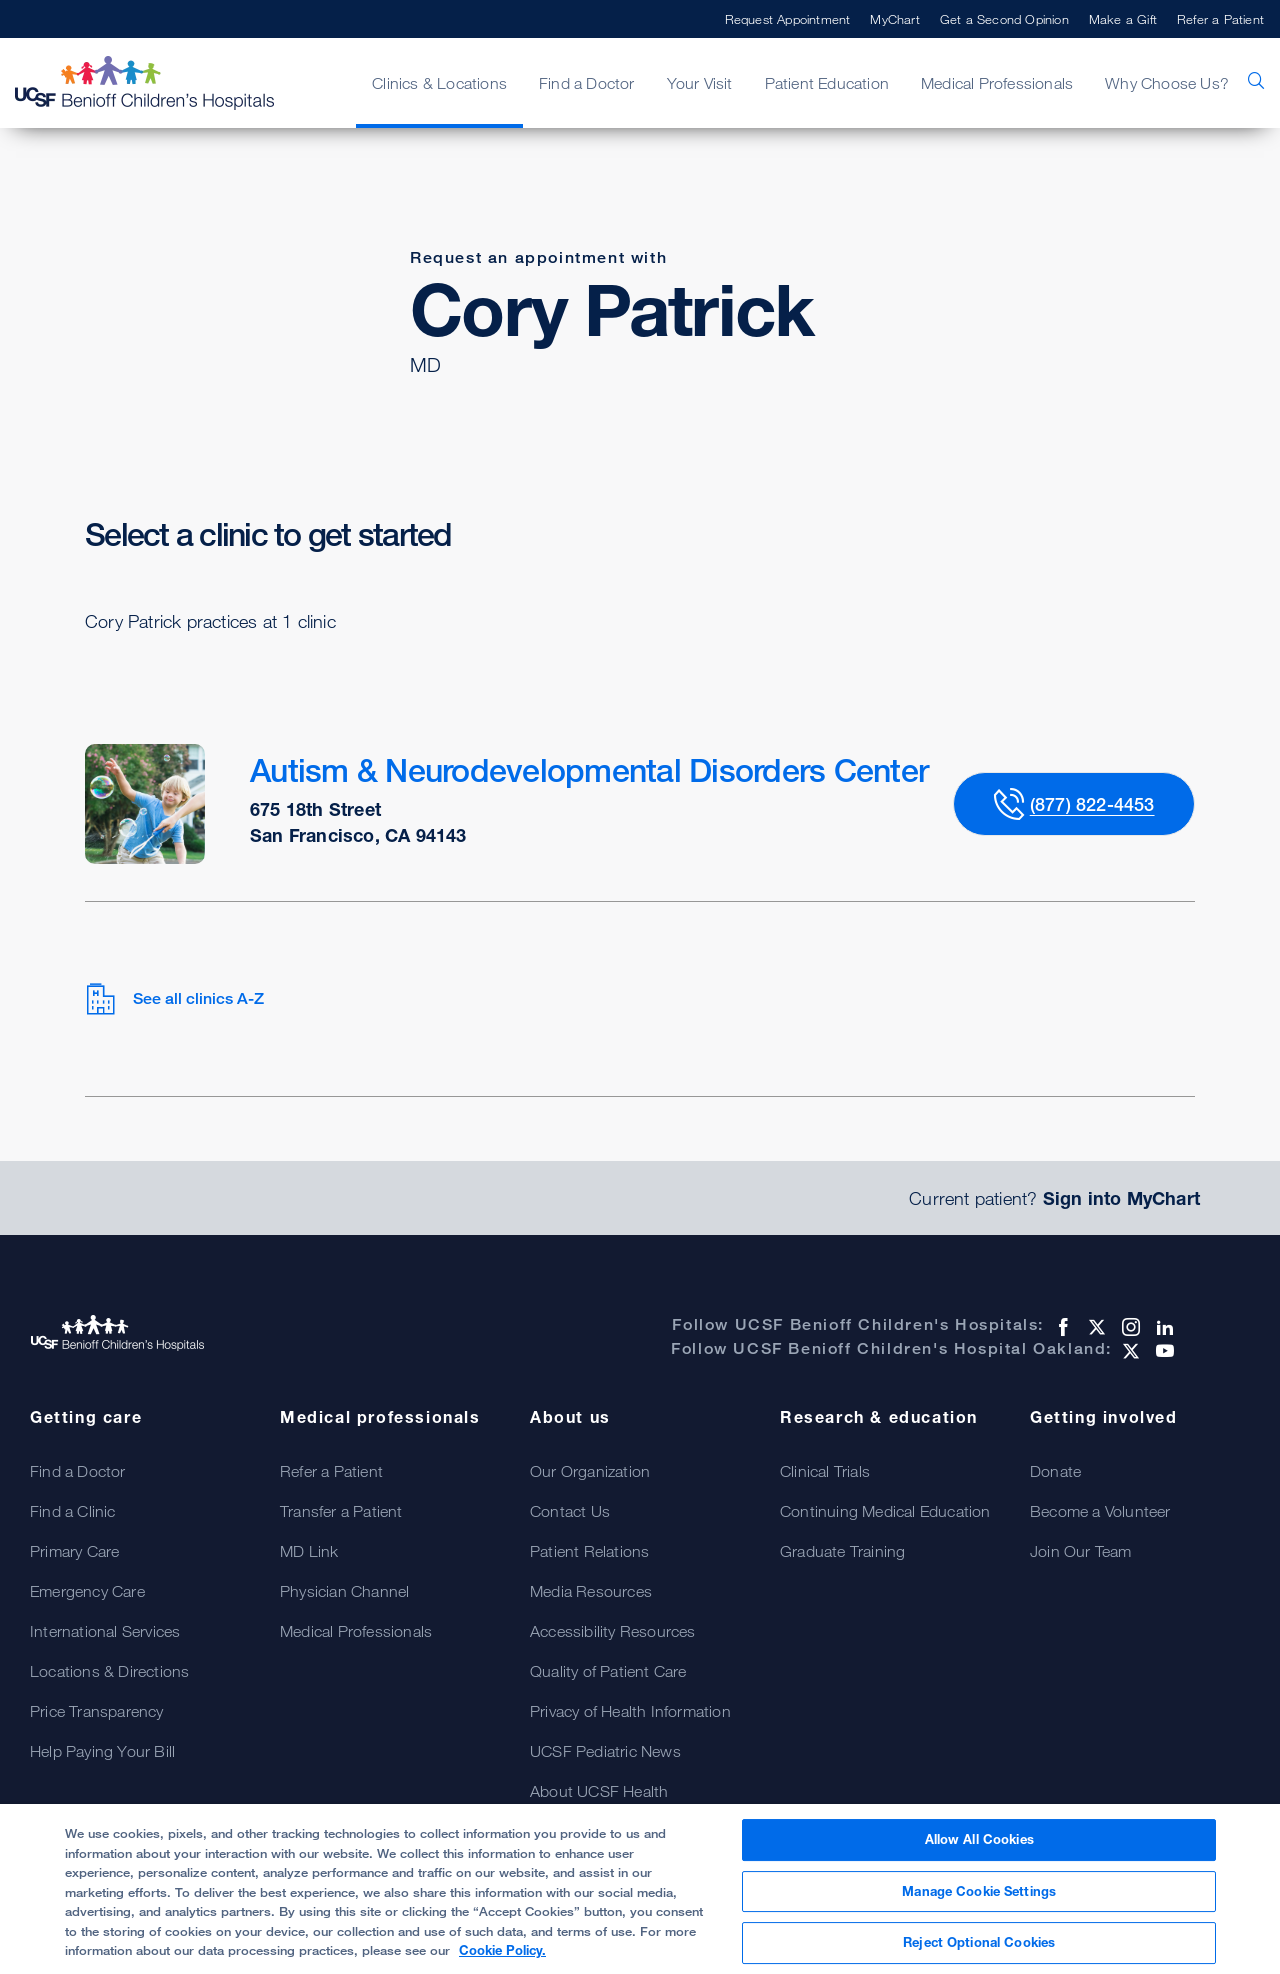  What do you see at coordinates (825, 1471) in the screenshot?
I see `Clinical Trials` at bounding box center [825, 1471].